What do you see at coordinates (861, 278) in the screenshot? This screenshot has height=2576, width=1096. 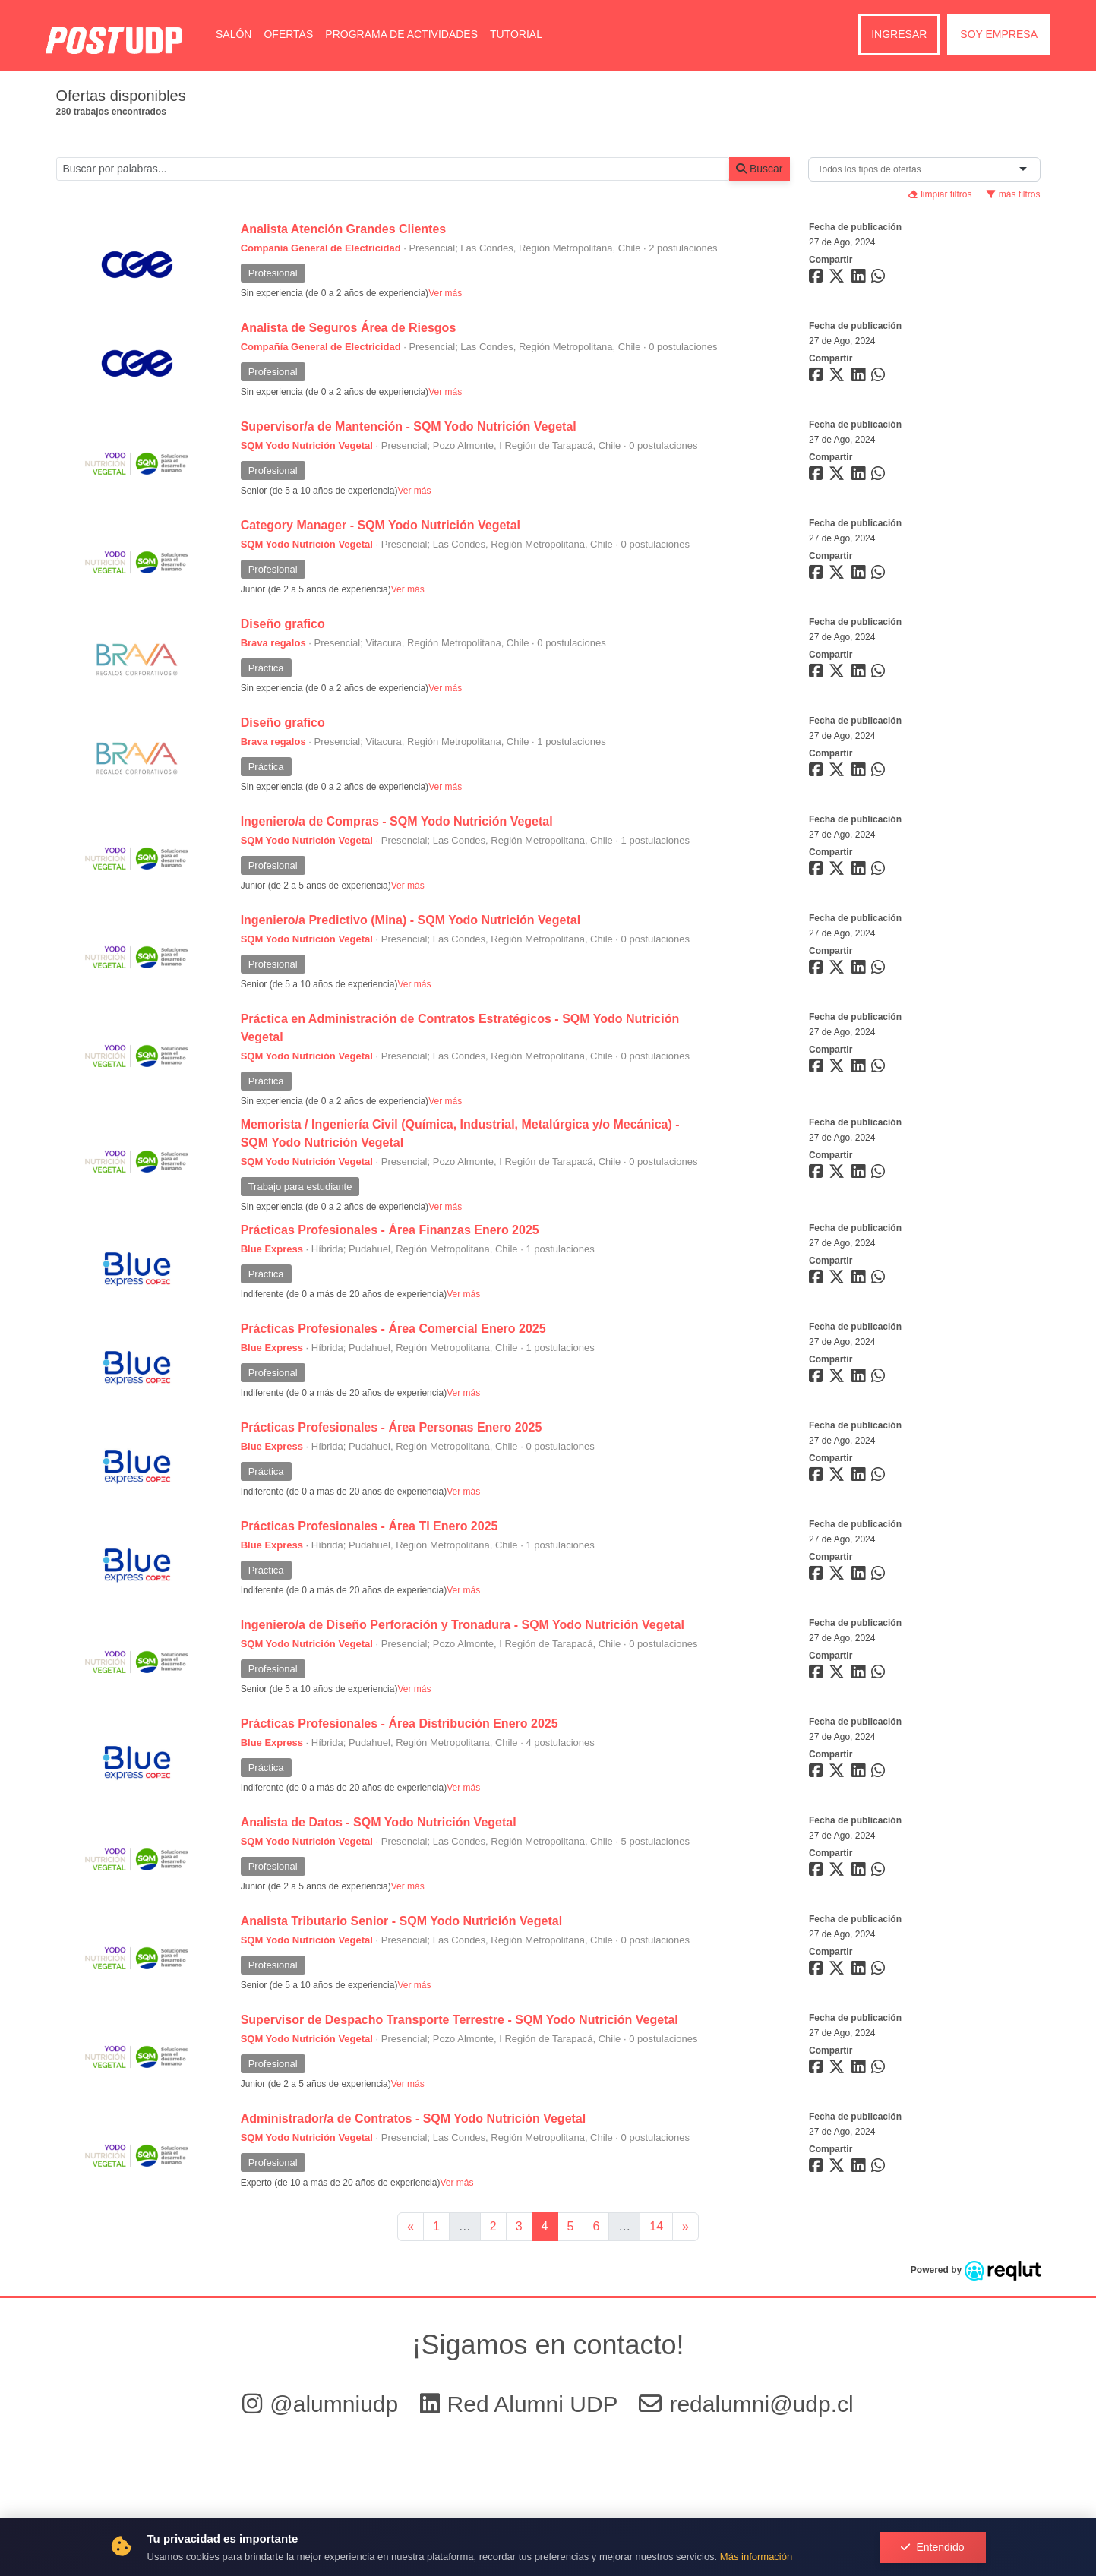 I see `[Compartir en linkedin]` at bounding box center [861, 278].